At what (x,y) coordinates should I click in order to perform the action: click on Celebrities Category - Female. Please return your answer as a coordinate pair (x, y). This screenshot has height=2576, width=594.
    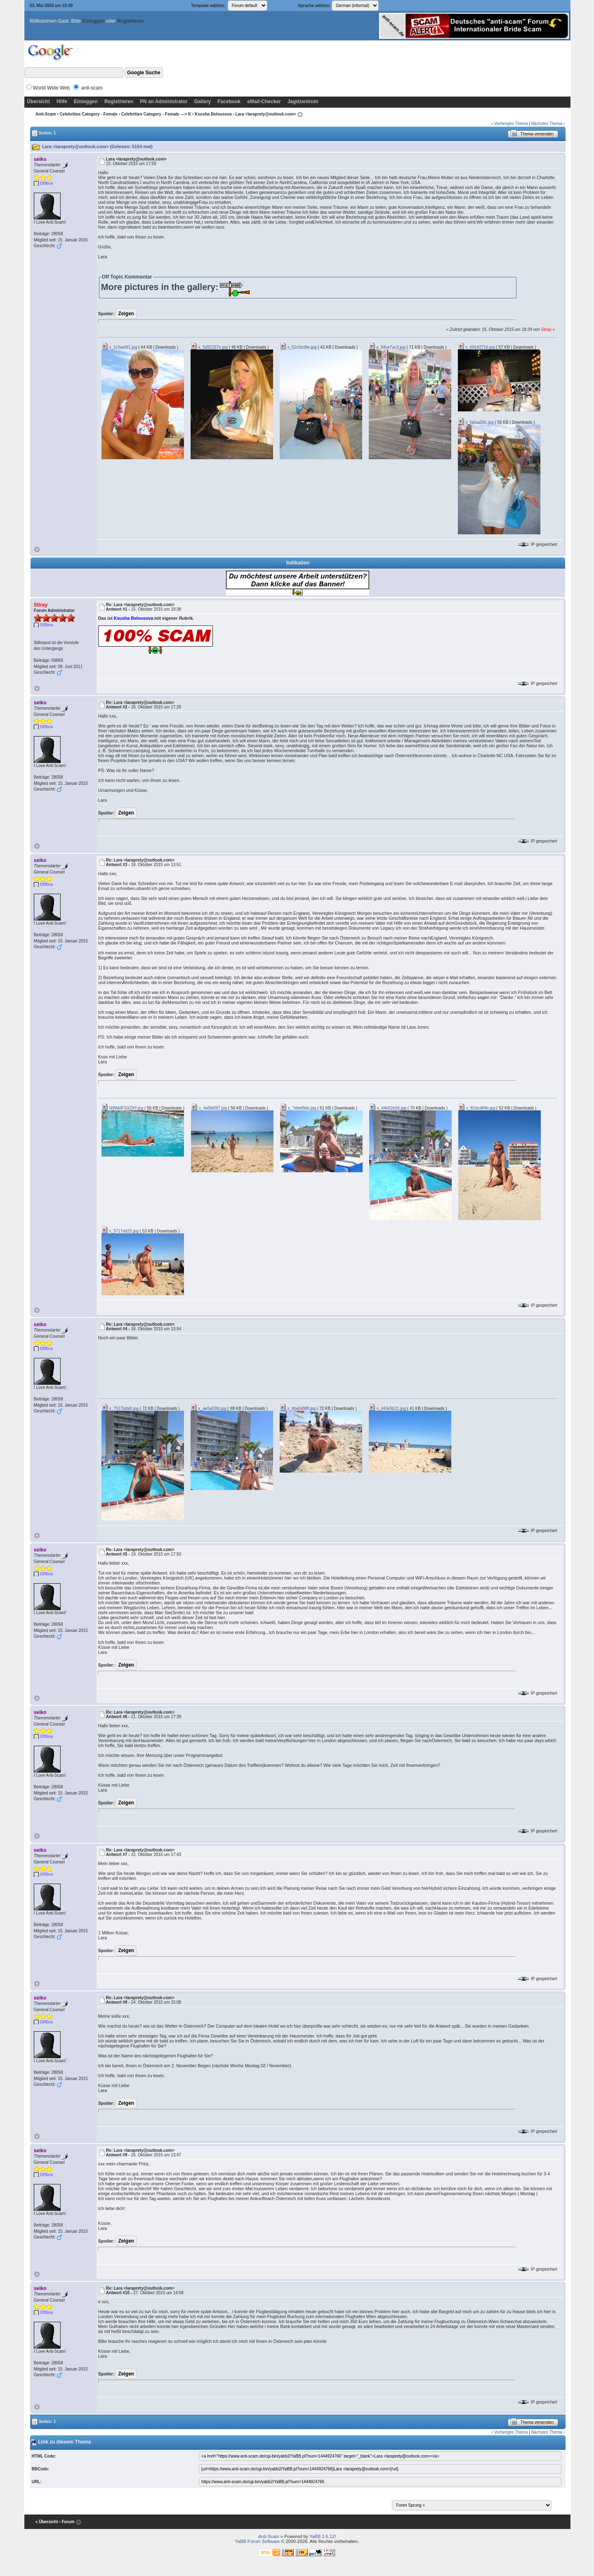
    Looking at the image, I should click on (88, 114).